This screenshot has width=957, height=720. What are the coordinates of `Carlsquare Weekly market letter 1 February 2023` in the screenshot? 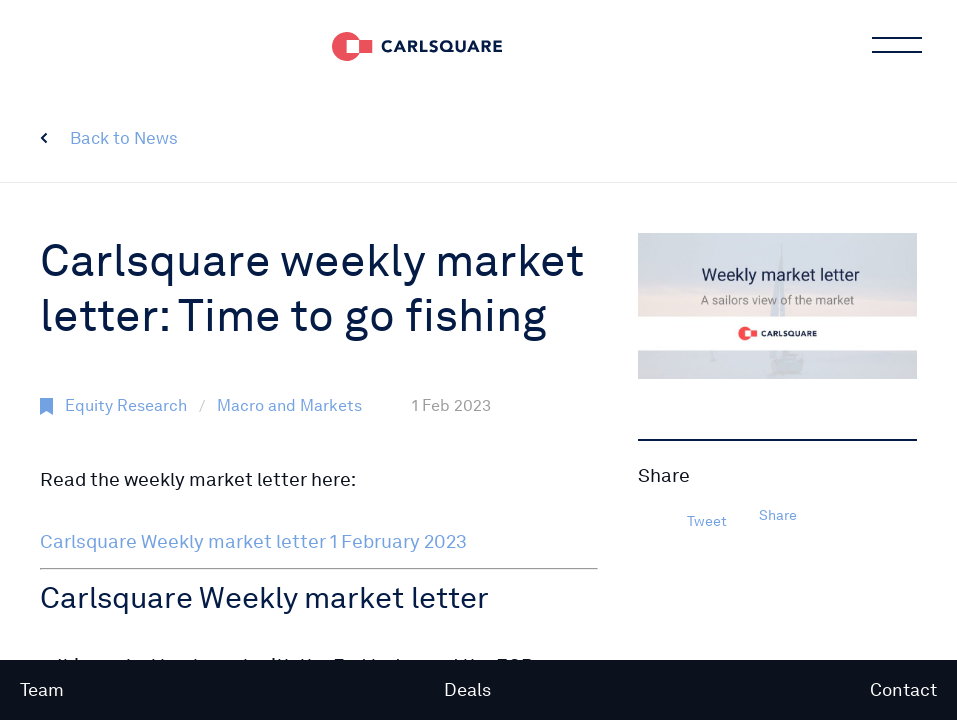 It's located at (253, 541).